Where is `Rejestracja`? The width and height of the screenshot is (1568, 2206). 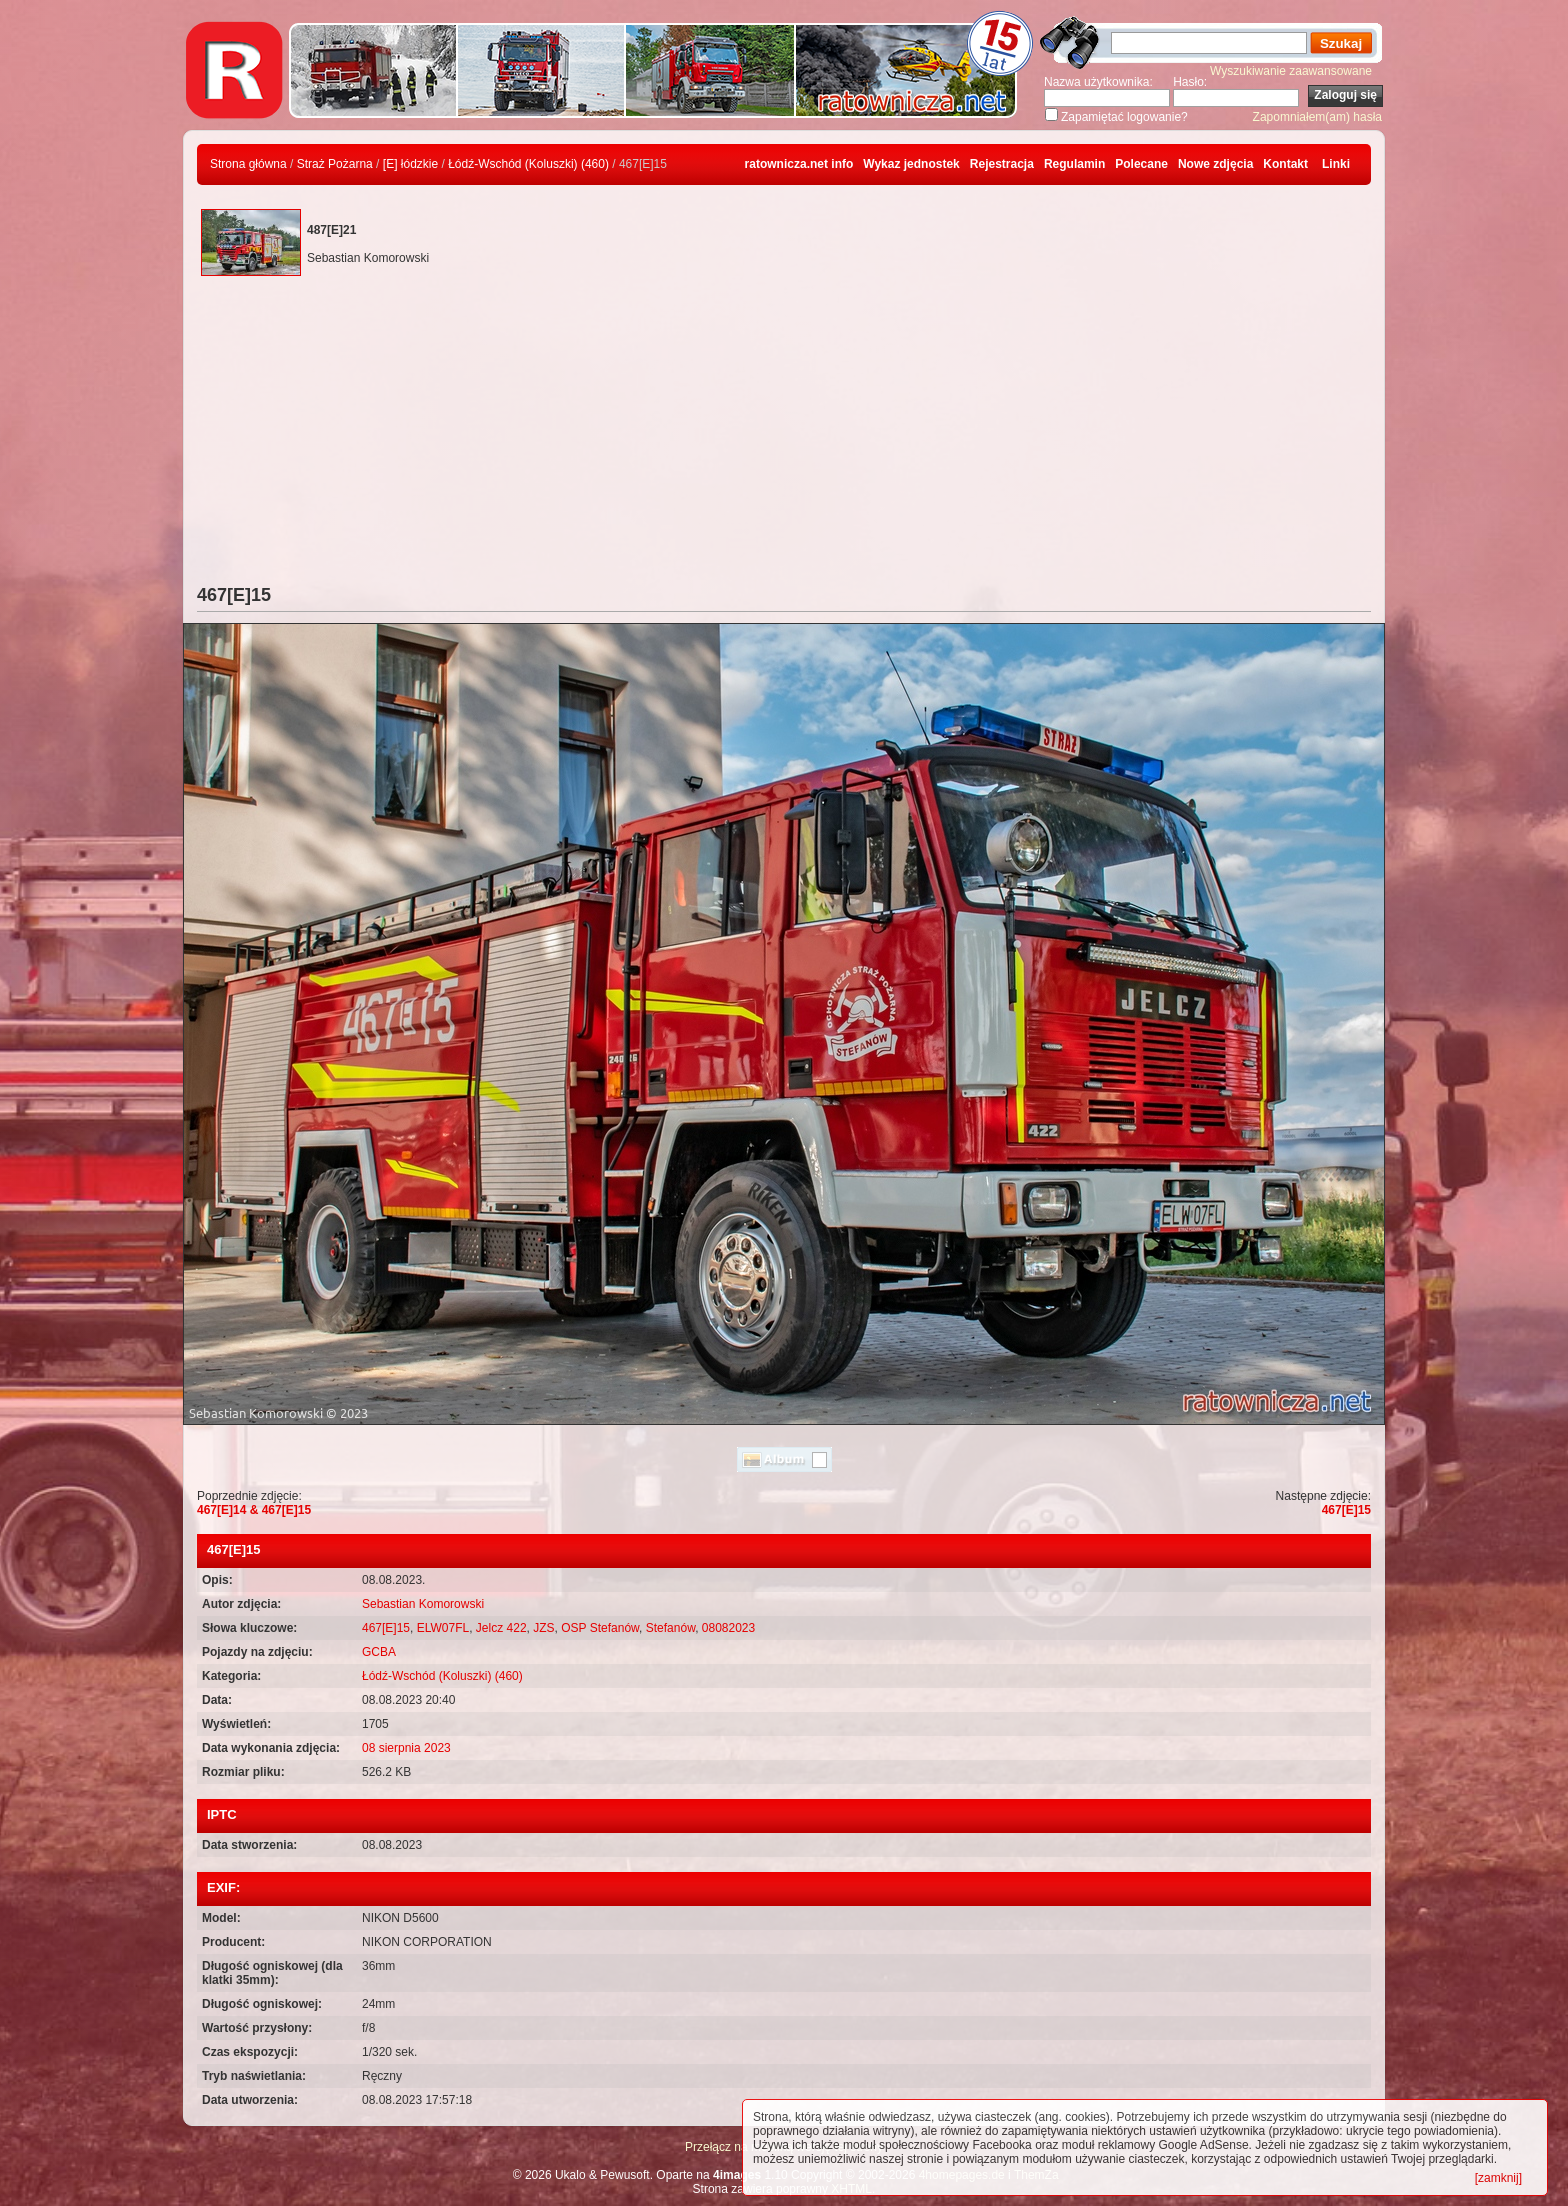 Rejestracja is located at coordinates (1002, 164).